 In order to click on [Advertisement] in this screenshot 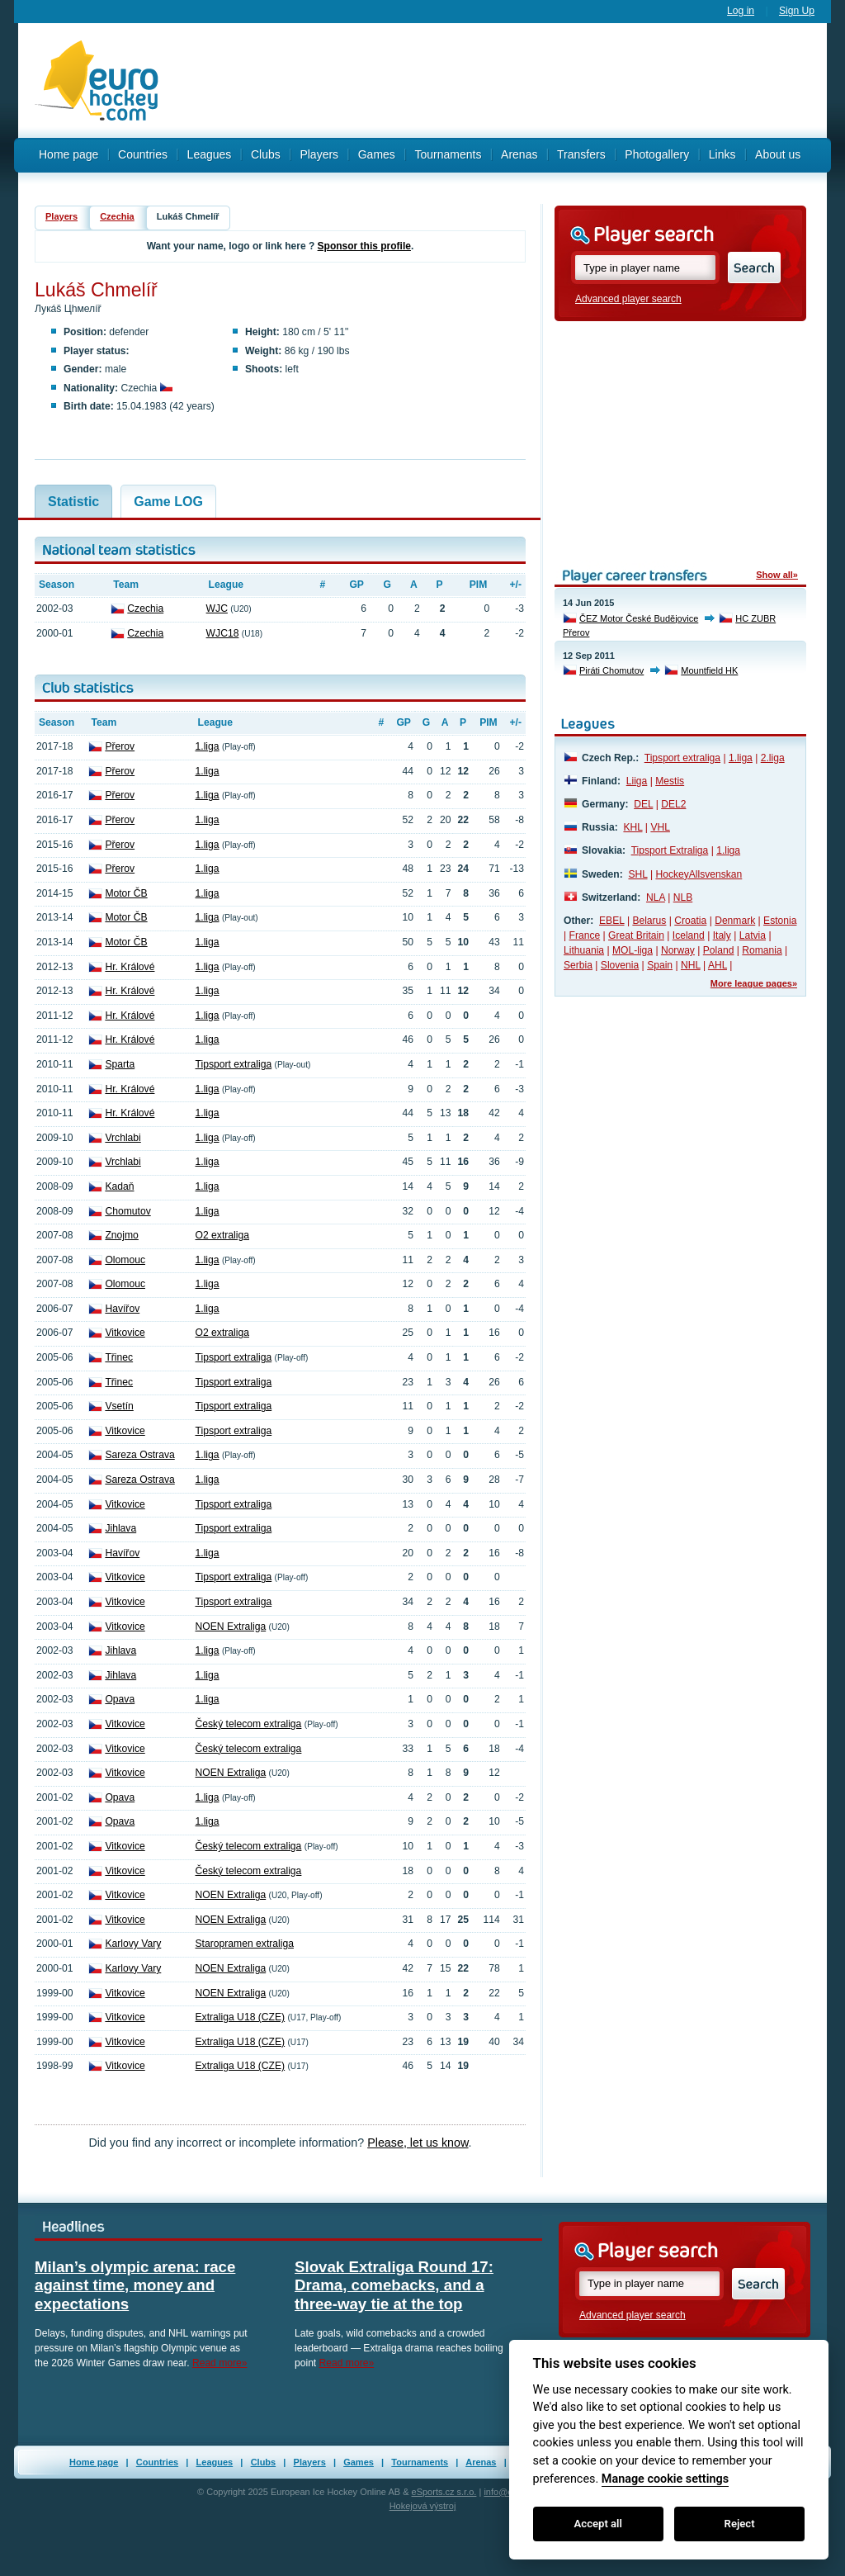, I will do `click(501, 81)`.